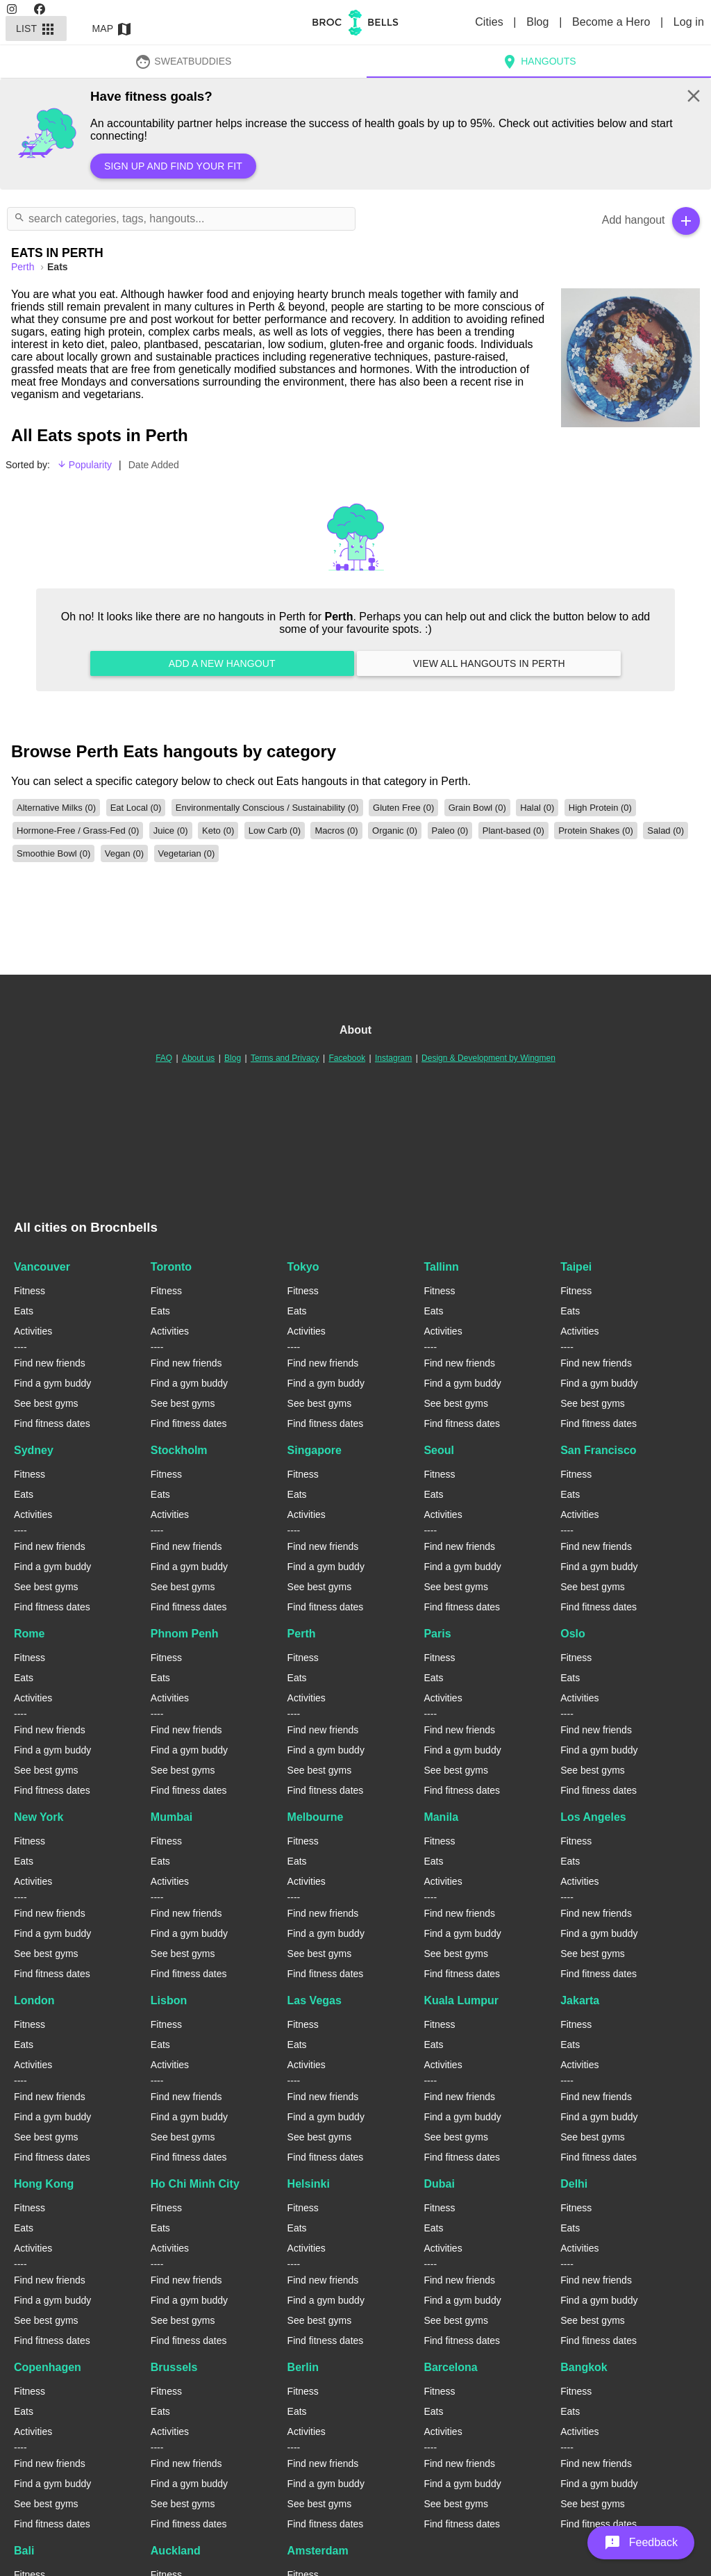  What do you see at coordinates (303, 1267) in the screenshot?
I see `Tokyo` at bounding box center [303, 1267].